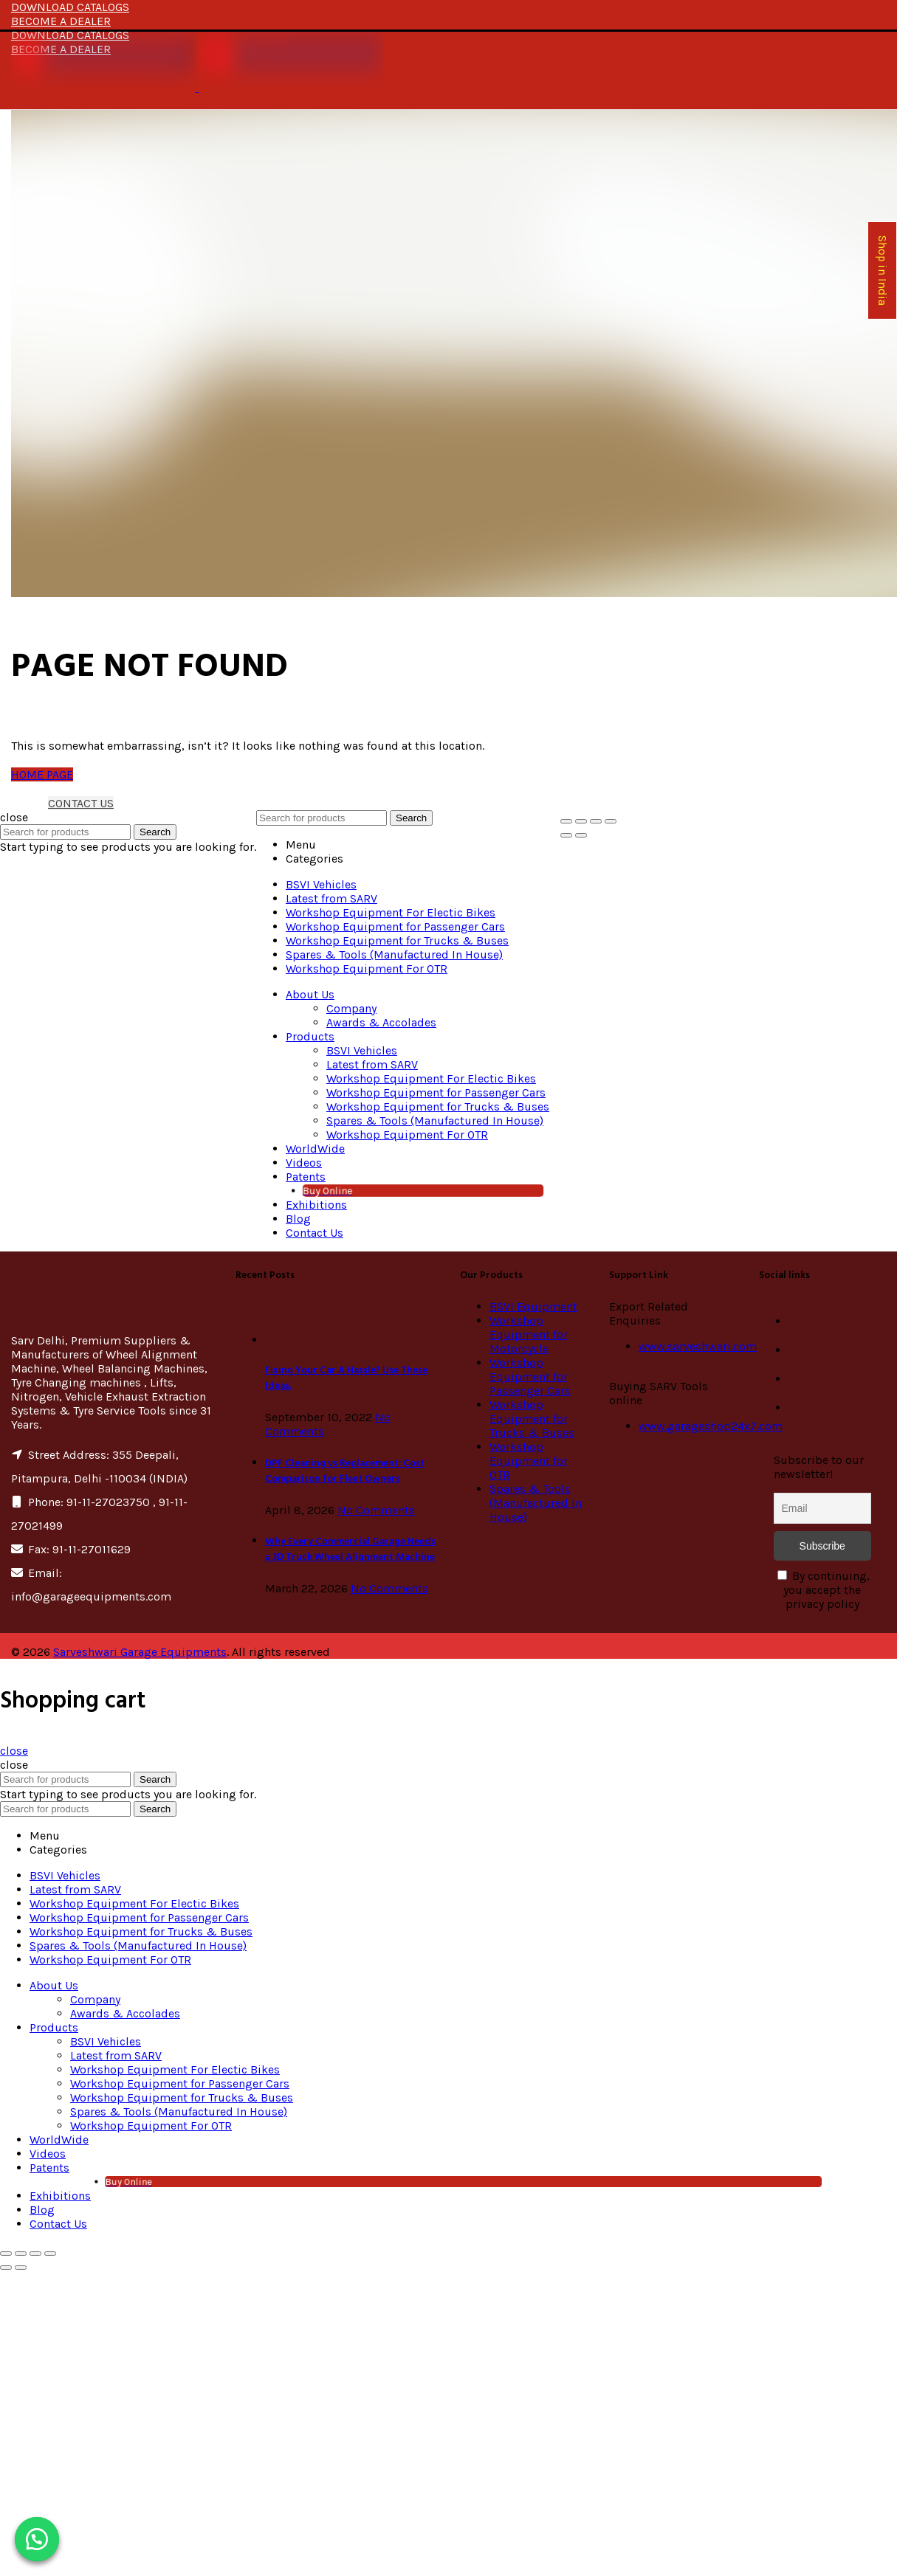 The image size is (897, 2576). I want to click on BSVI Equipment, so click(533, 1306).